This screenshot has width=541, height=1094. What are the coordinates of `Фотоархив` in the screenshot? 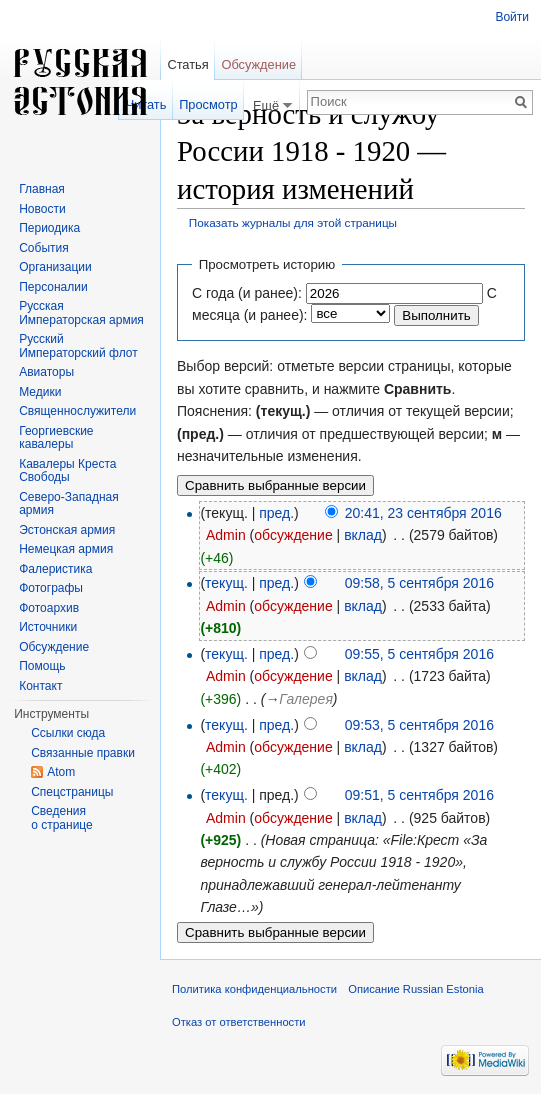 It's located at (49, 608).